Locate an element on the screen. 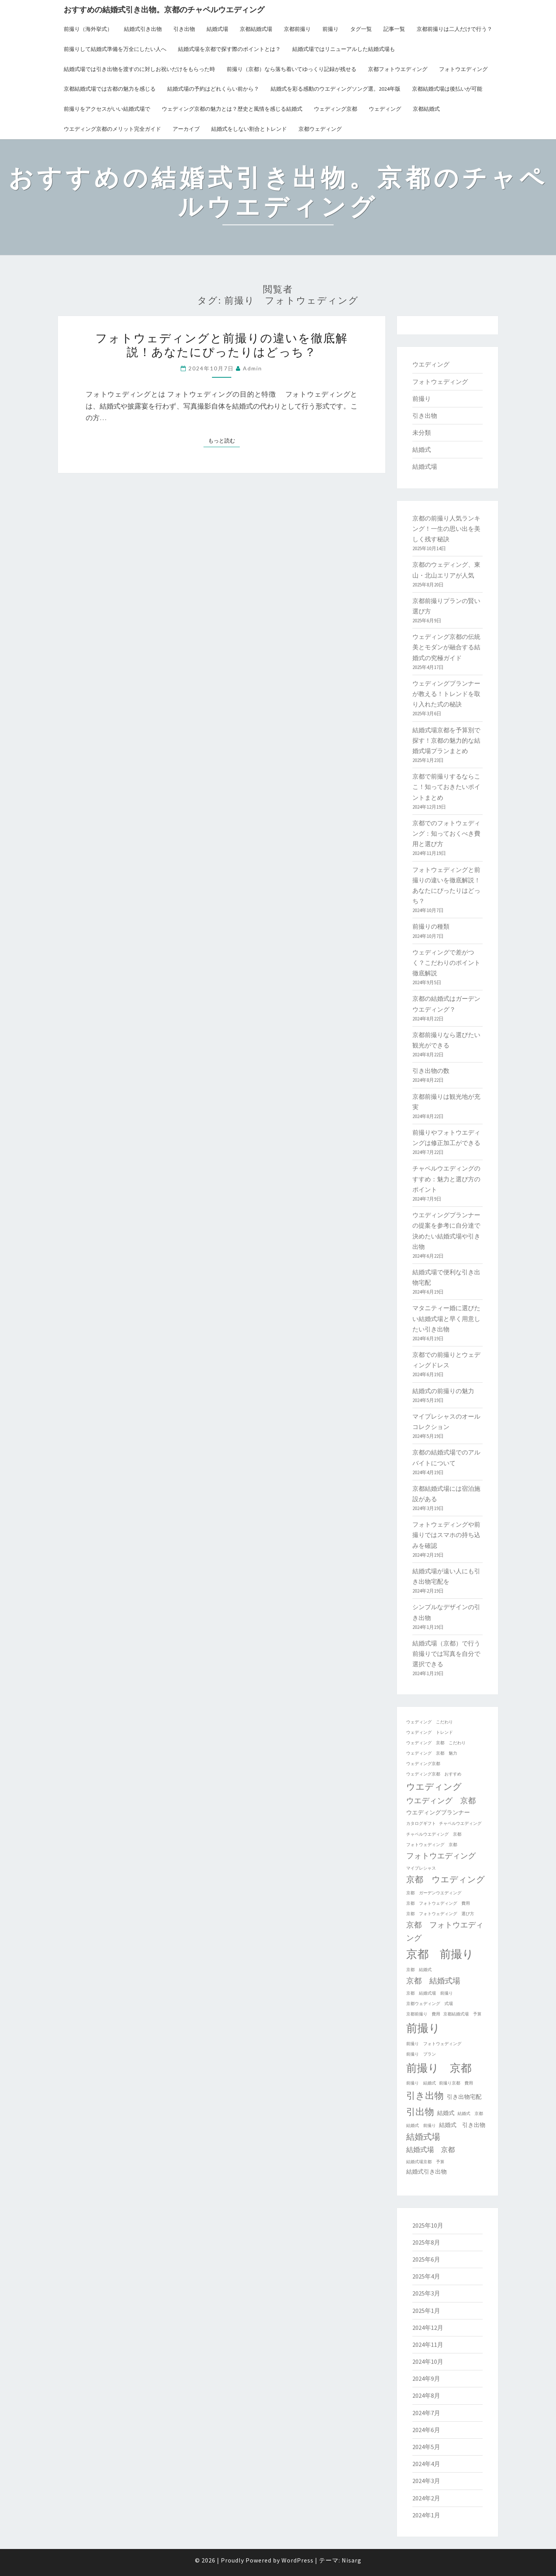 The height and width of the screenshot is (2576, 556). 京都 結婚式場 前撮り [京都 結婚式場 前撮り (1個の項目)] is located at coordinates (429, 1993).